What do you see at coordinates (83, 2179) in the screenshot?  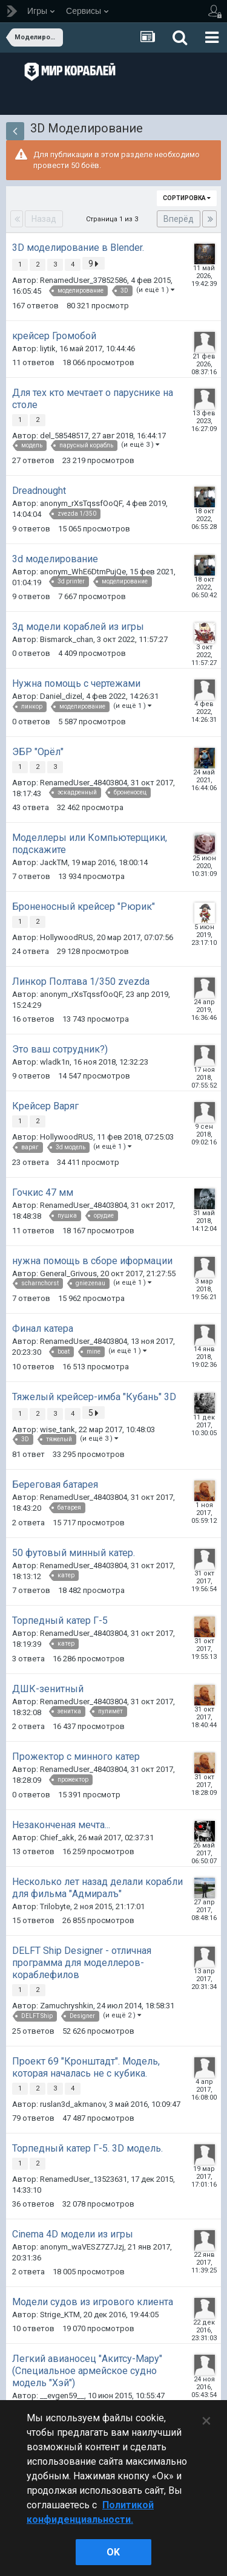 I see `RenamedUser_13523631` at bounding box center [83, 2179].